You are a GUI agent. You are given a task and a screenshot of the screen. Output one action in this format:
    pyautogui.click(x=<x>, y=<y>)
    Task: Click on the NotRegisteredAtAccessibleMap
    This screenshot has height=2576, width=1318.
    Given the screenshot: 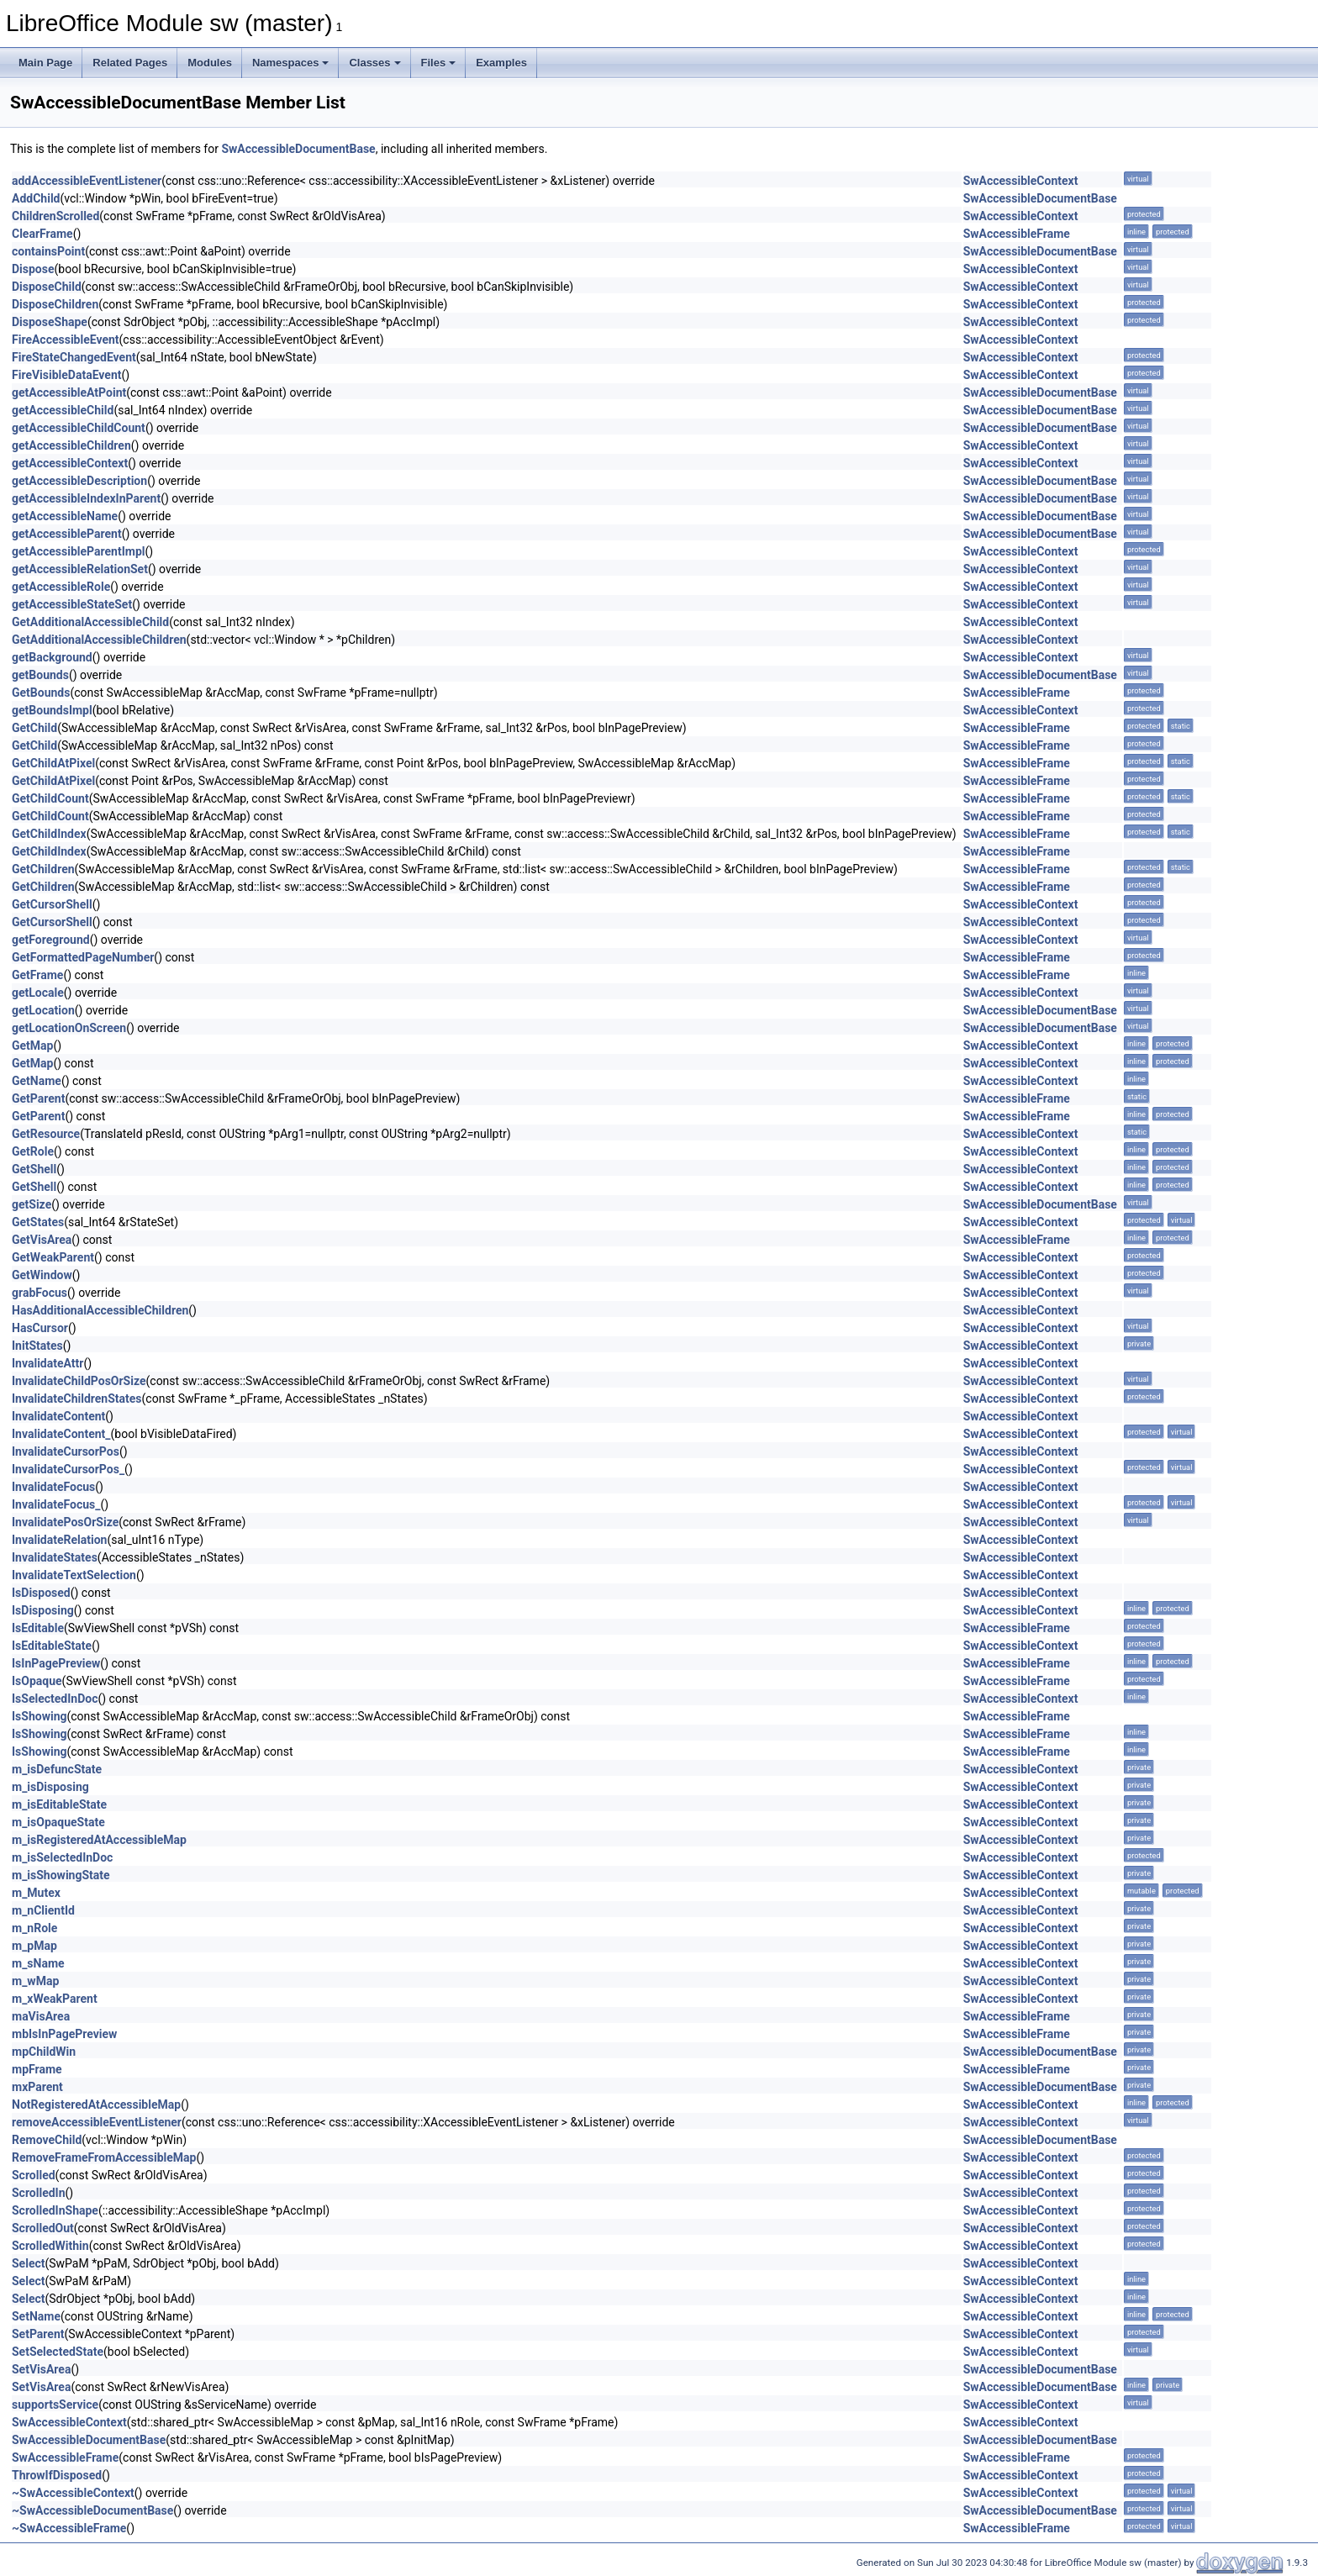 What is the action you would take?
    pyautogui.click(x=96, y=2104)
    